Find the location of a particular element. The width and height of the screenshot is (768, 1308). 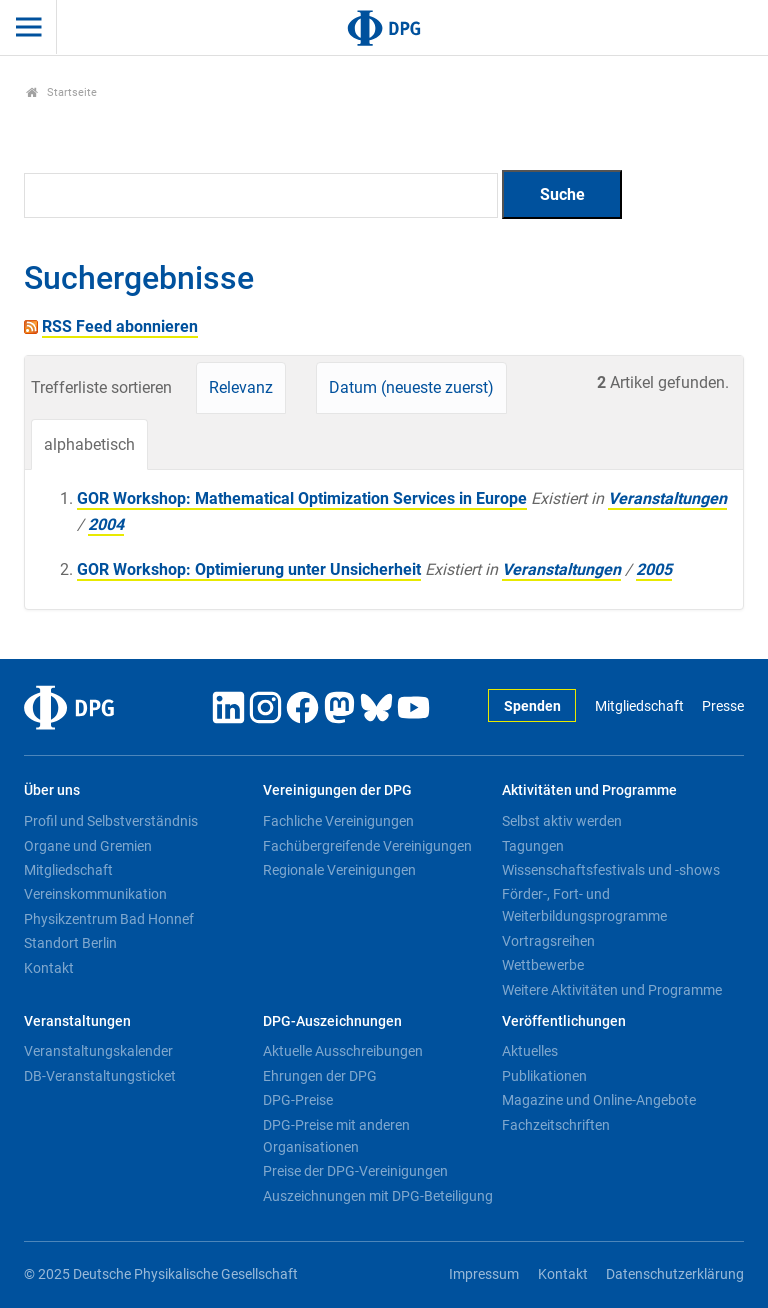

Wettbewerbe is located at coordinates (543, 965).